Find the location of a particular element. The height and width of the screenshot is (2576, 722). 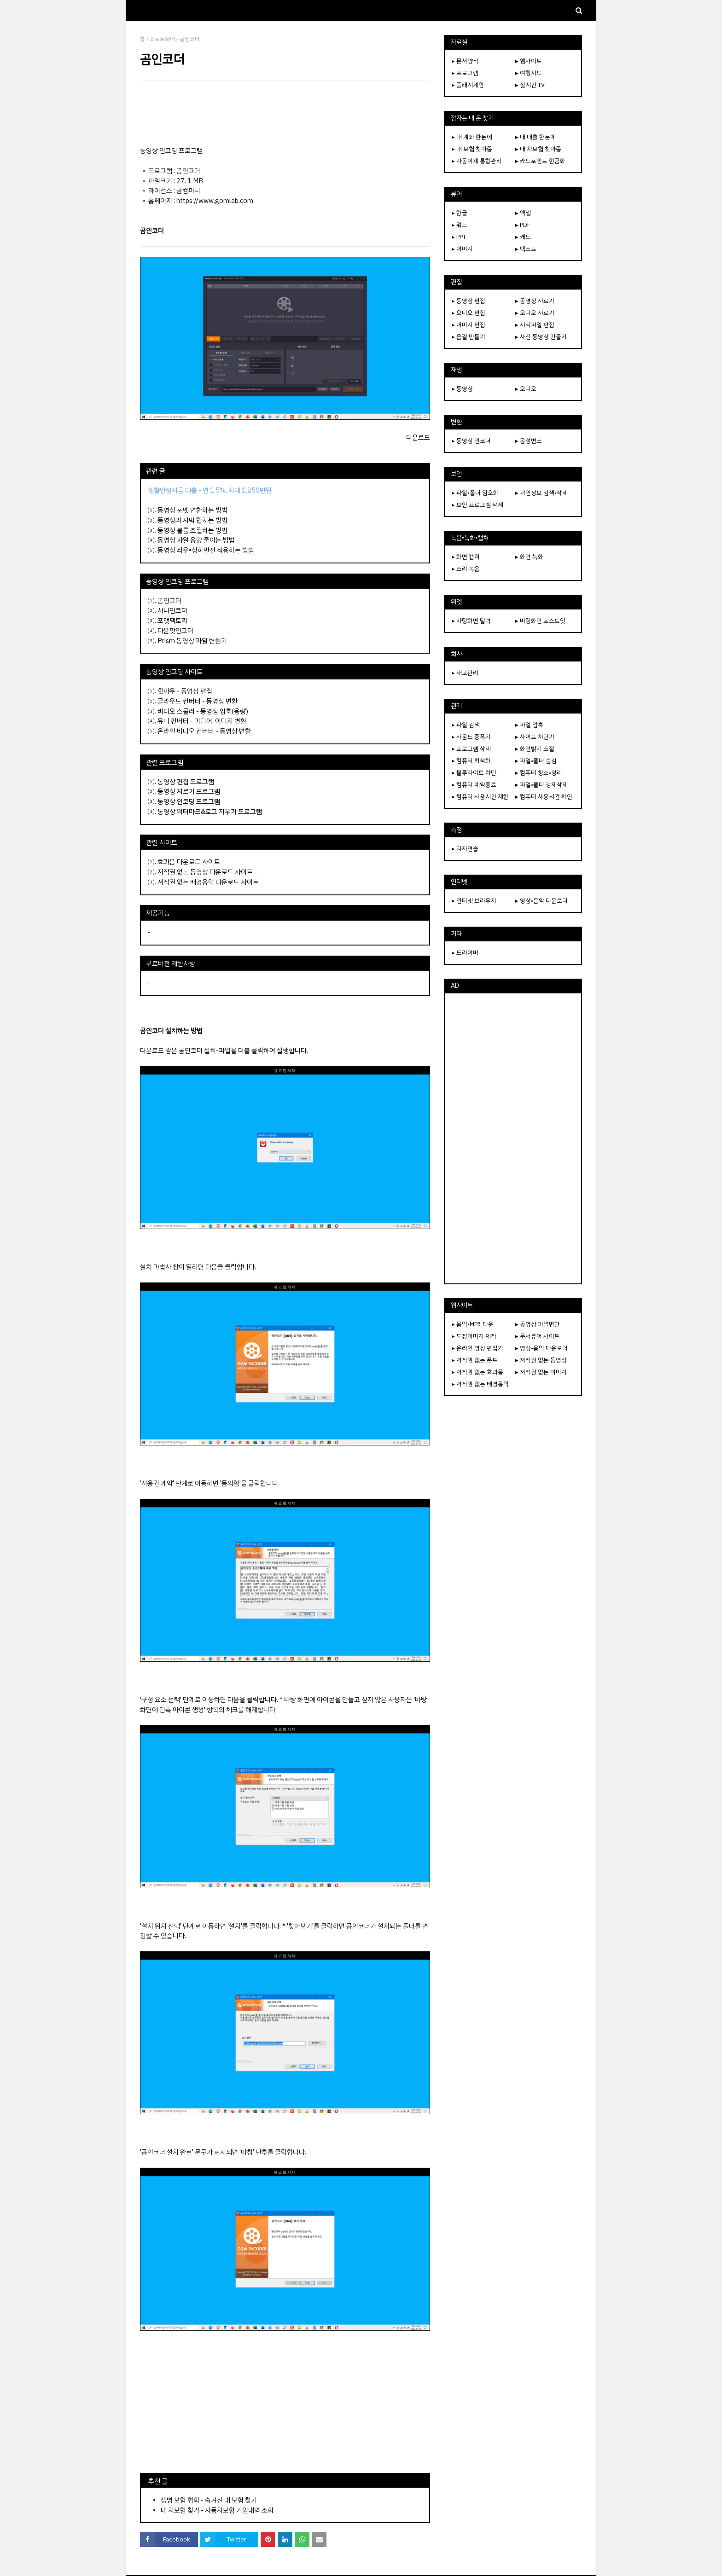

▸ 내 보험 찾아줌 is located at coordinates (472, 149).